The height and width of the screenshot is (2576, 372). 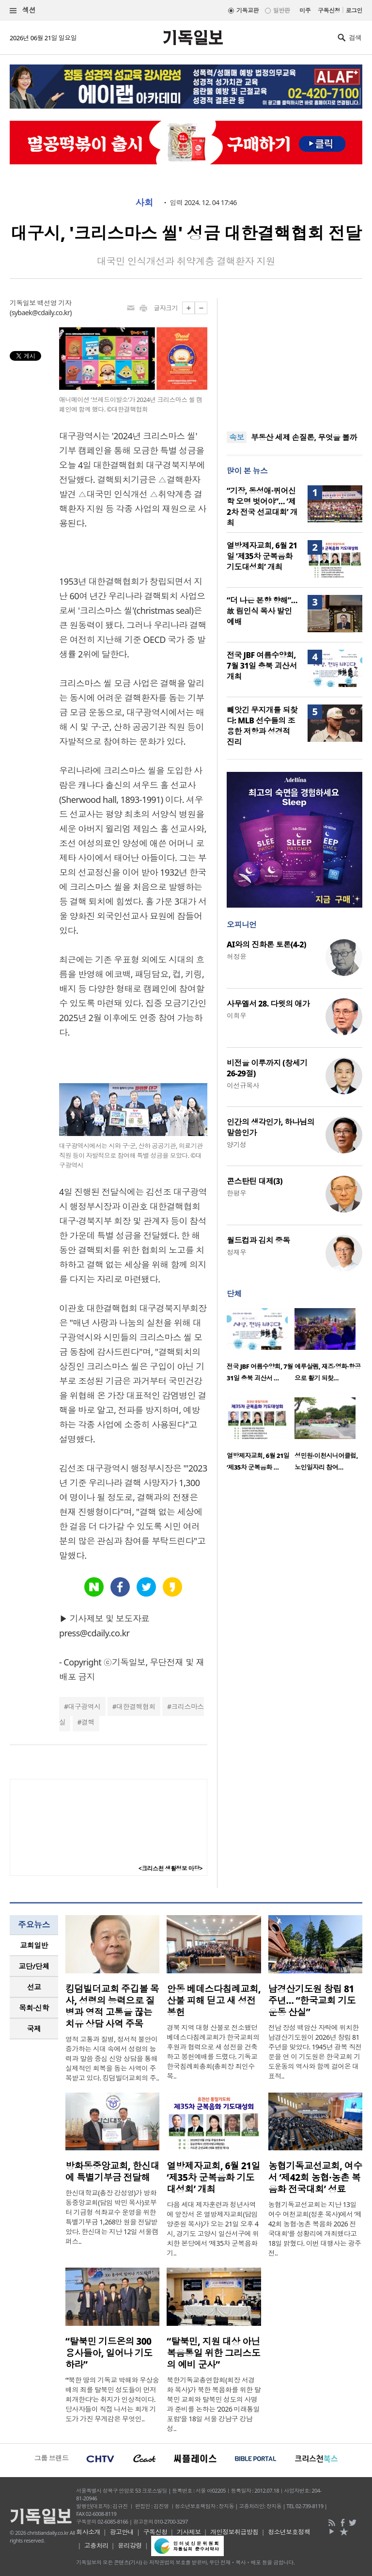 I want to click on [option], so click(x=260, y=1348).